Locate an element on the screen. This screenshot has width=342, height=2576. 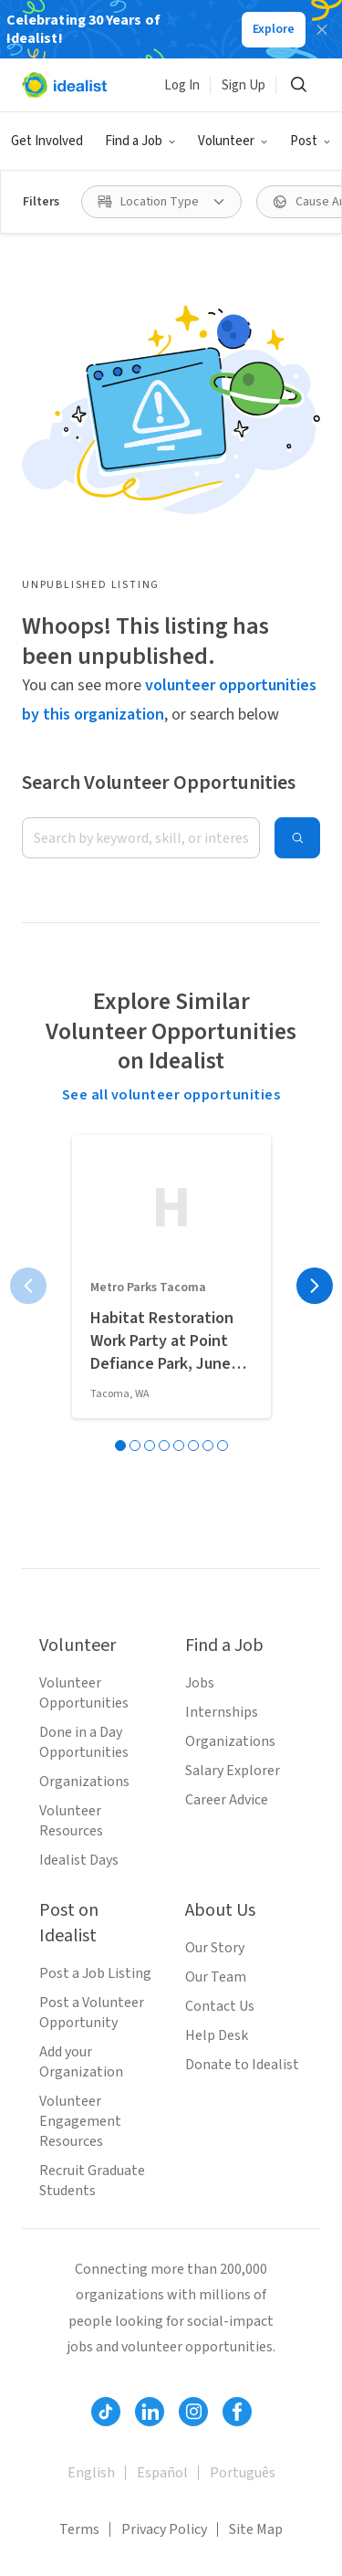
Volunteer in Madison is located at coordinates (239, 2449).